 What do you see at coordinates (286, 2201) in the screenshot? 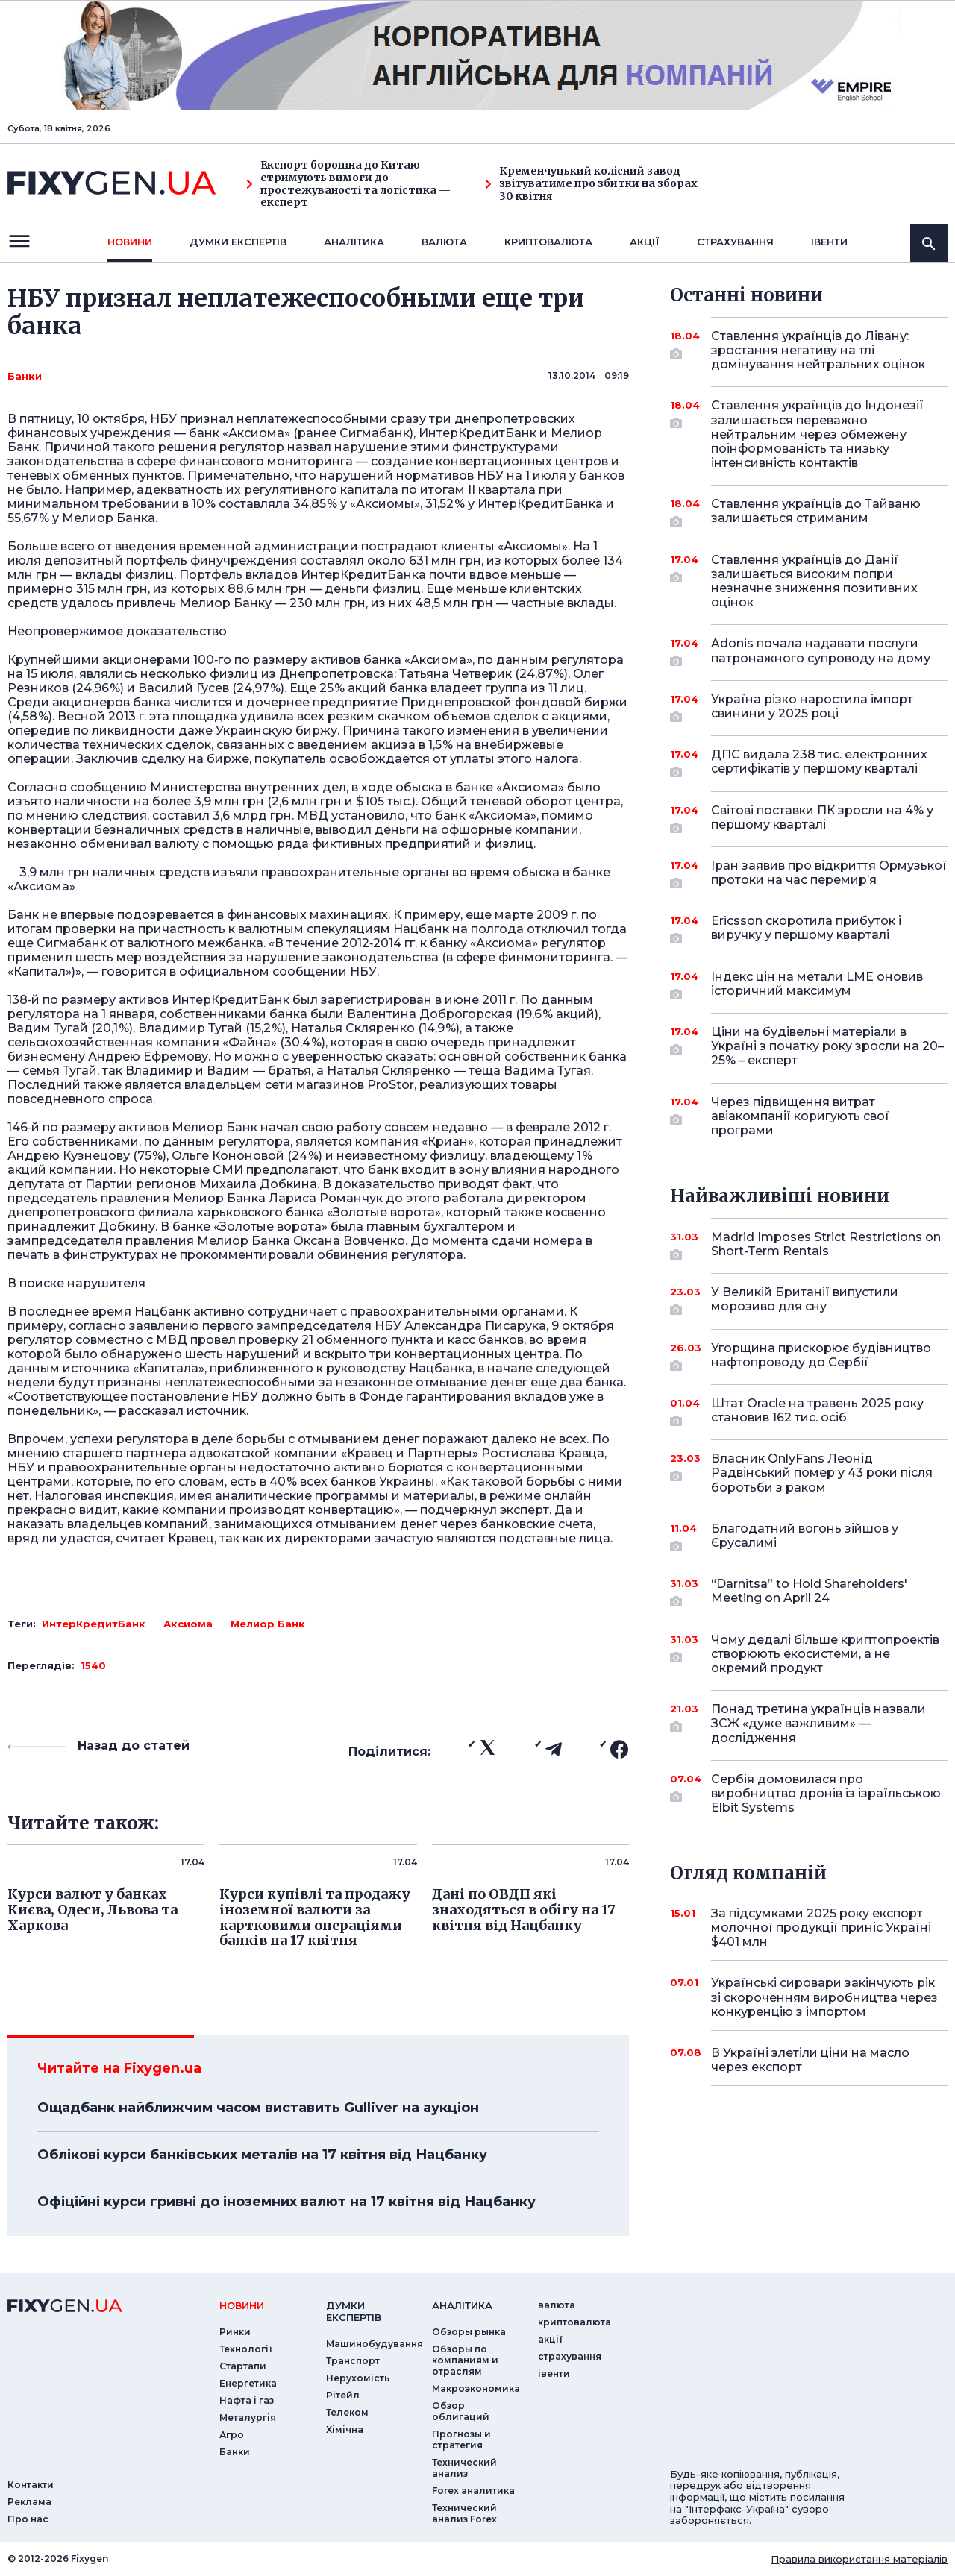
I see `Офіційні курси гривні до іноземних валют на 17 квітня від Нацбанку` at bounding box center [286, 2201].